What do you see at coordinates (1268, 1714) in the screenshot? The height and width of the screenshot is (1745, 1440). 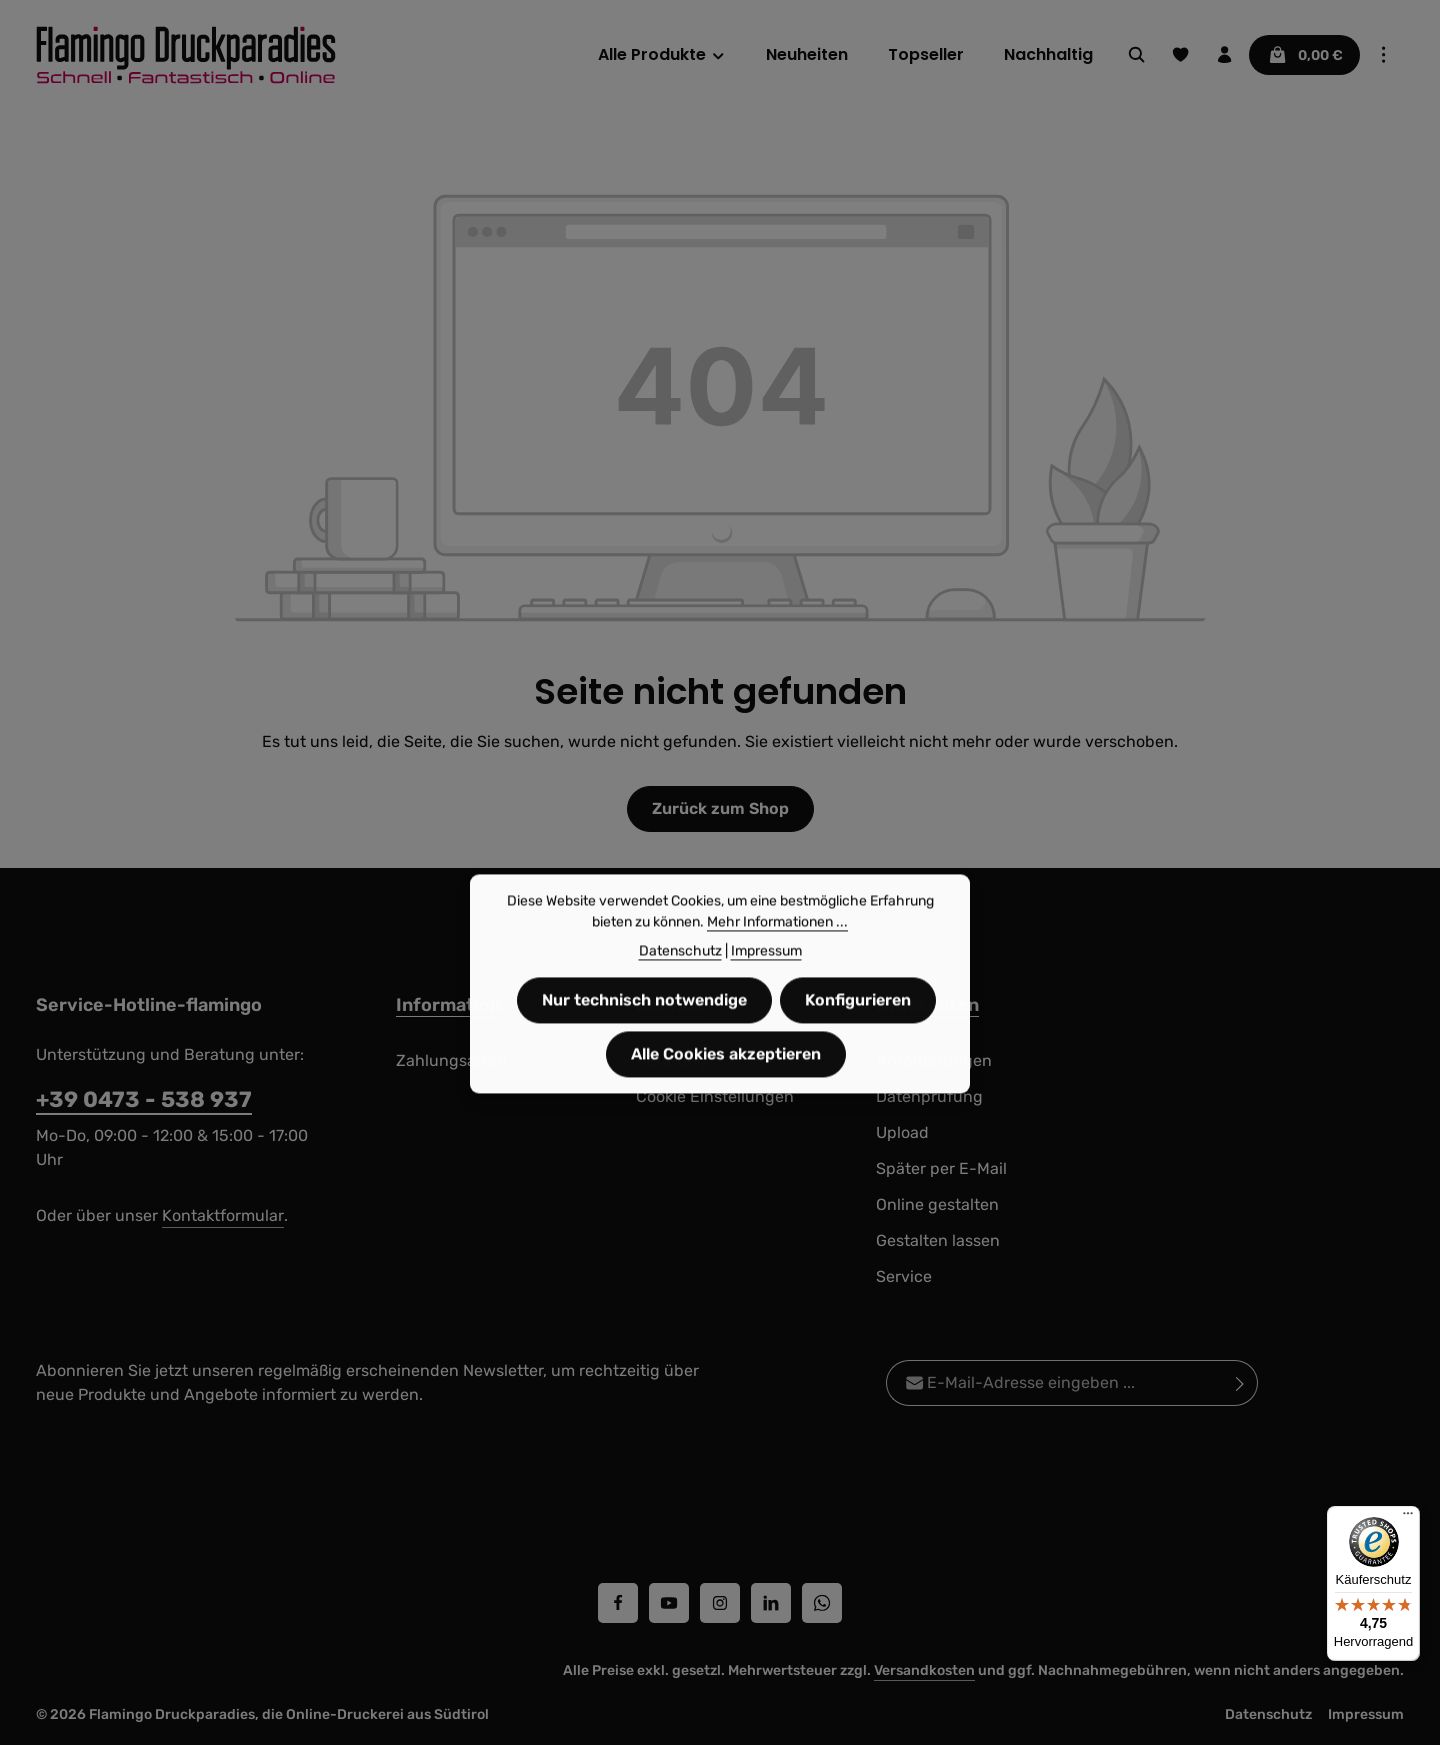 I see `Datenschutz` at bounding box center [1268, 1714].